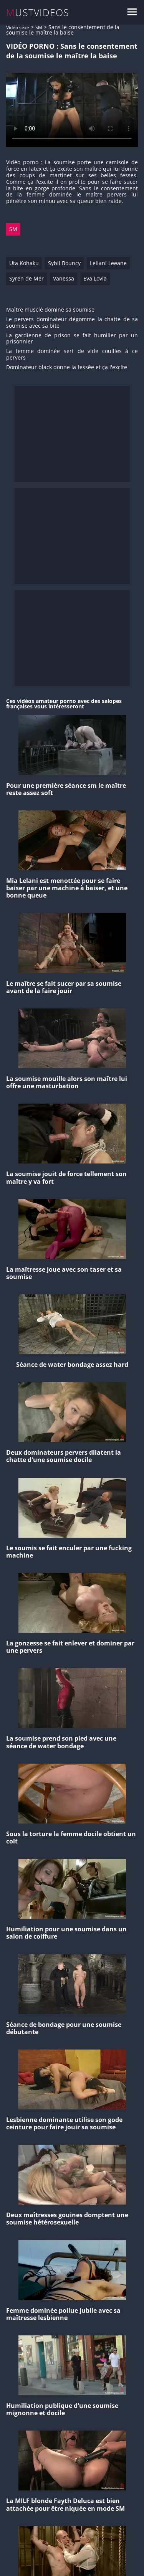 This screenshot has width=144, height=2576. Describe the element at coordinates (72, 338) in the screenshot. I see `La gardienne de prison se fait humilier par un prisonnier` at that location.